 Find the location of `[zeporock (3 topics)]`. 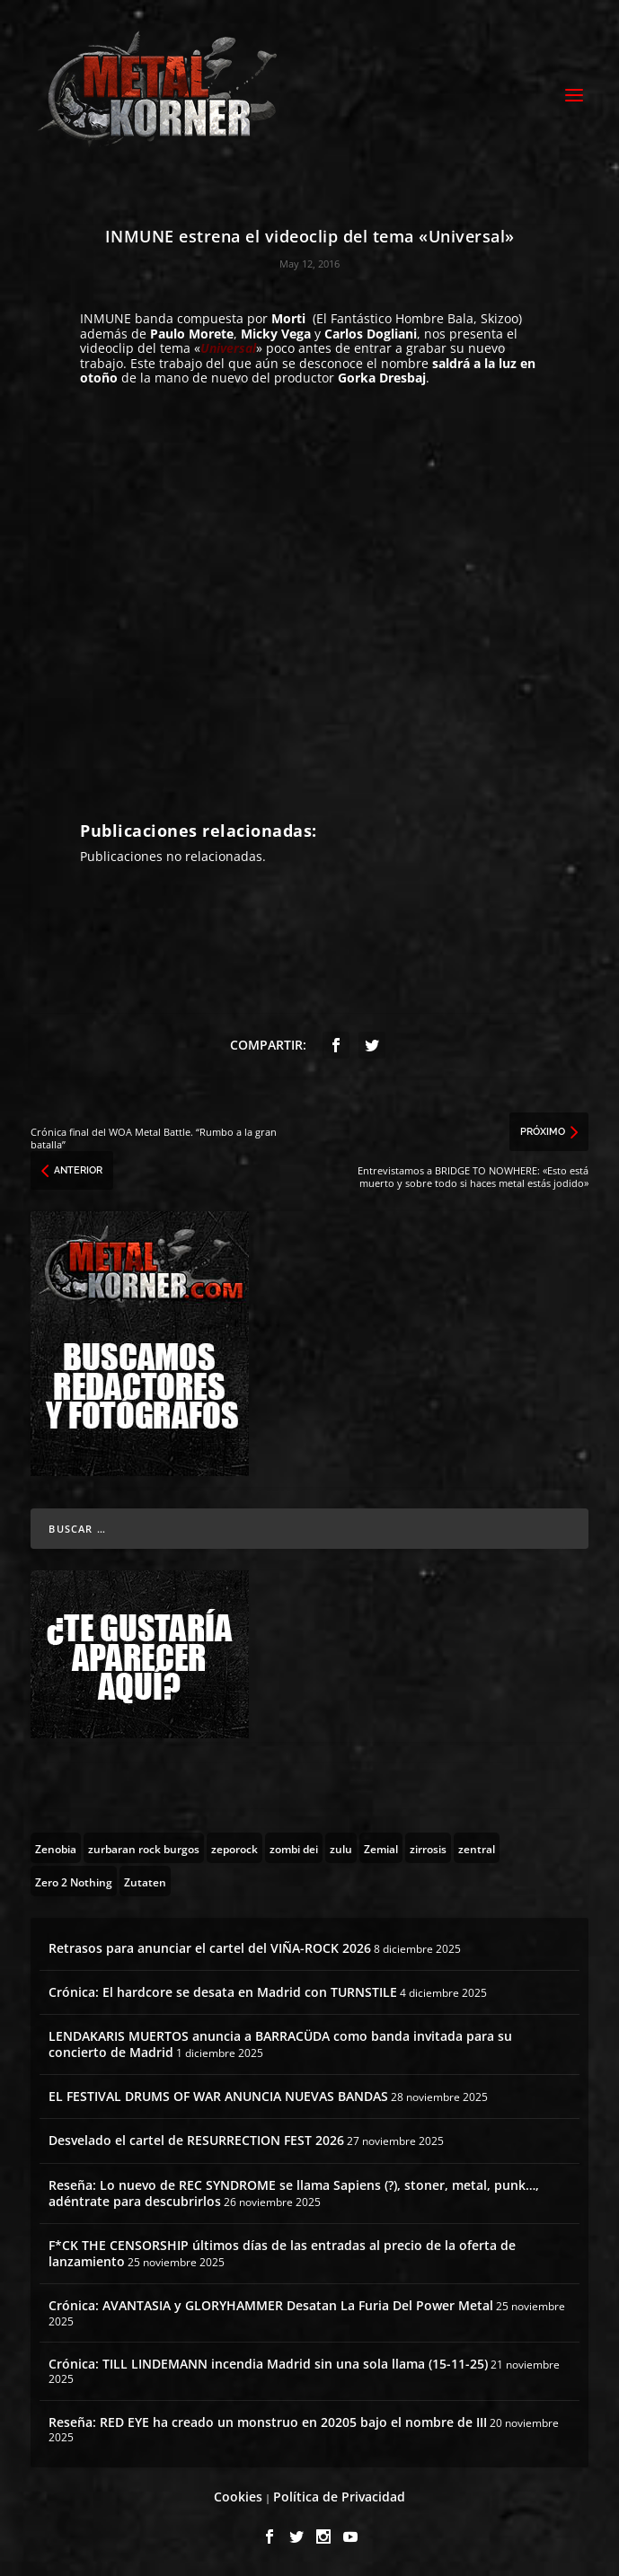

[zeporock (3 topics)] is located at coordinates (234, 1848).